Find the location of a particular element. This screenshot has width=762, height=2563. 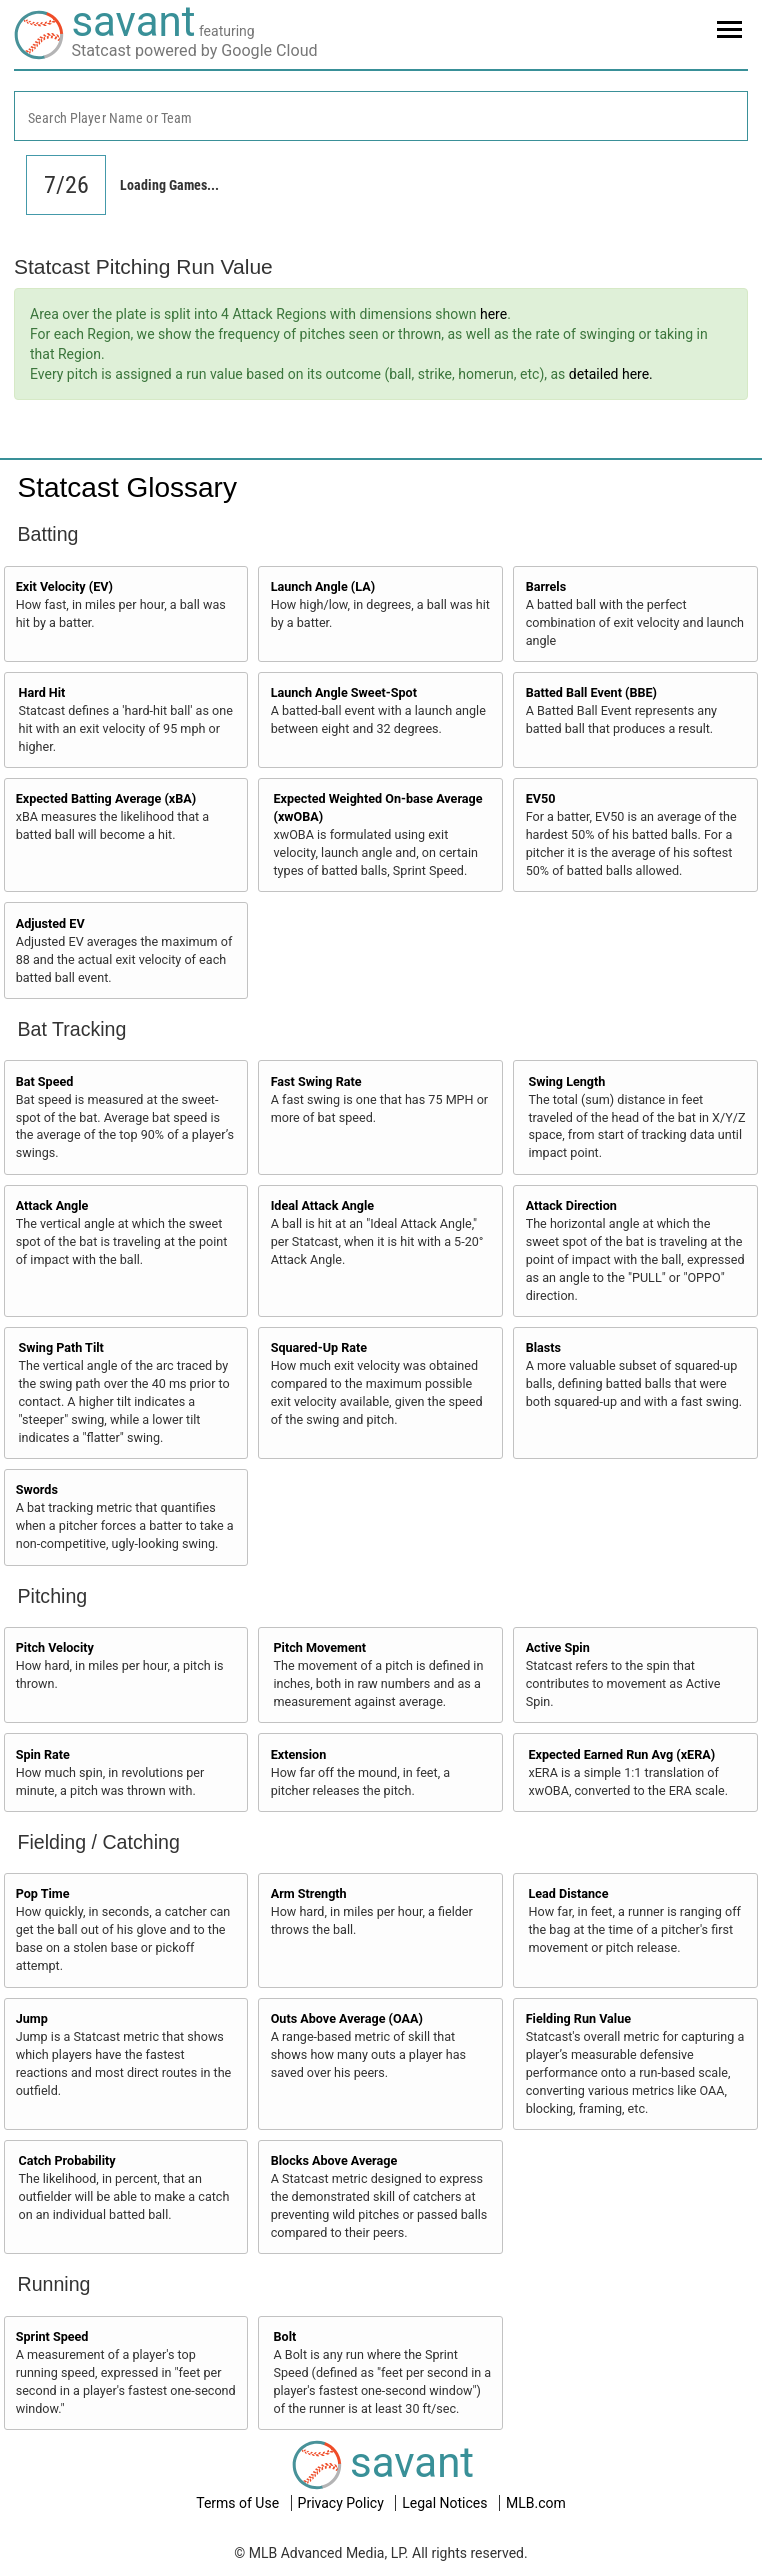

Squared-Up Rate is located at coordinates (319, 1347).